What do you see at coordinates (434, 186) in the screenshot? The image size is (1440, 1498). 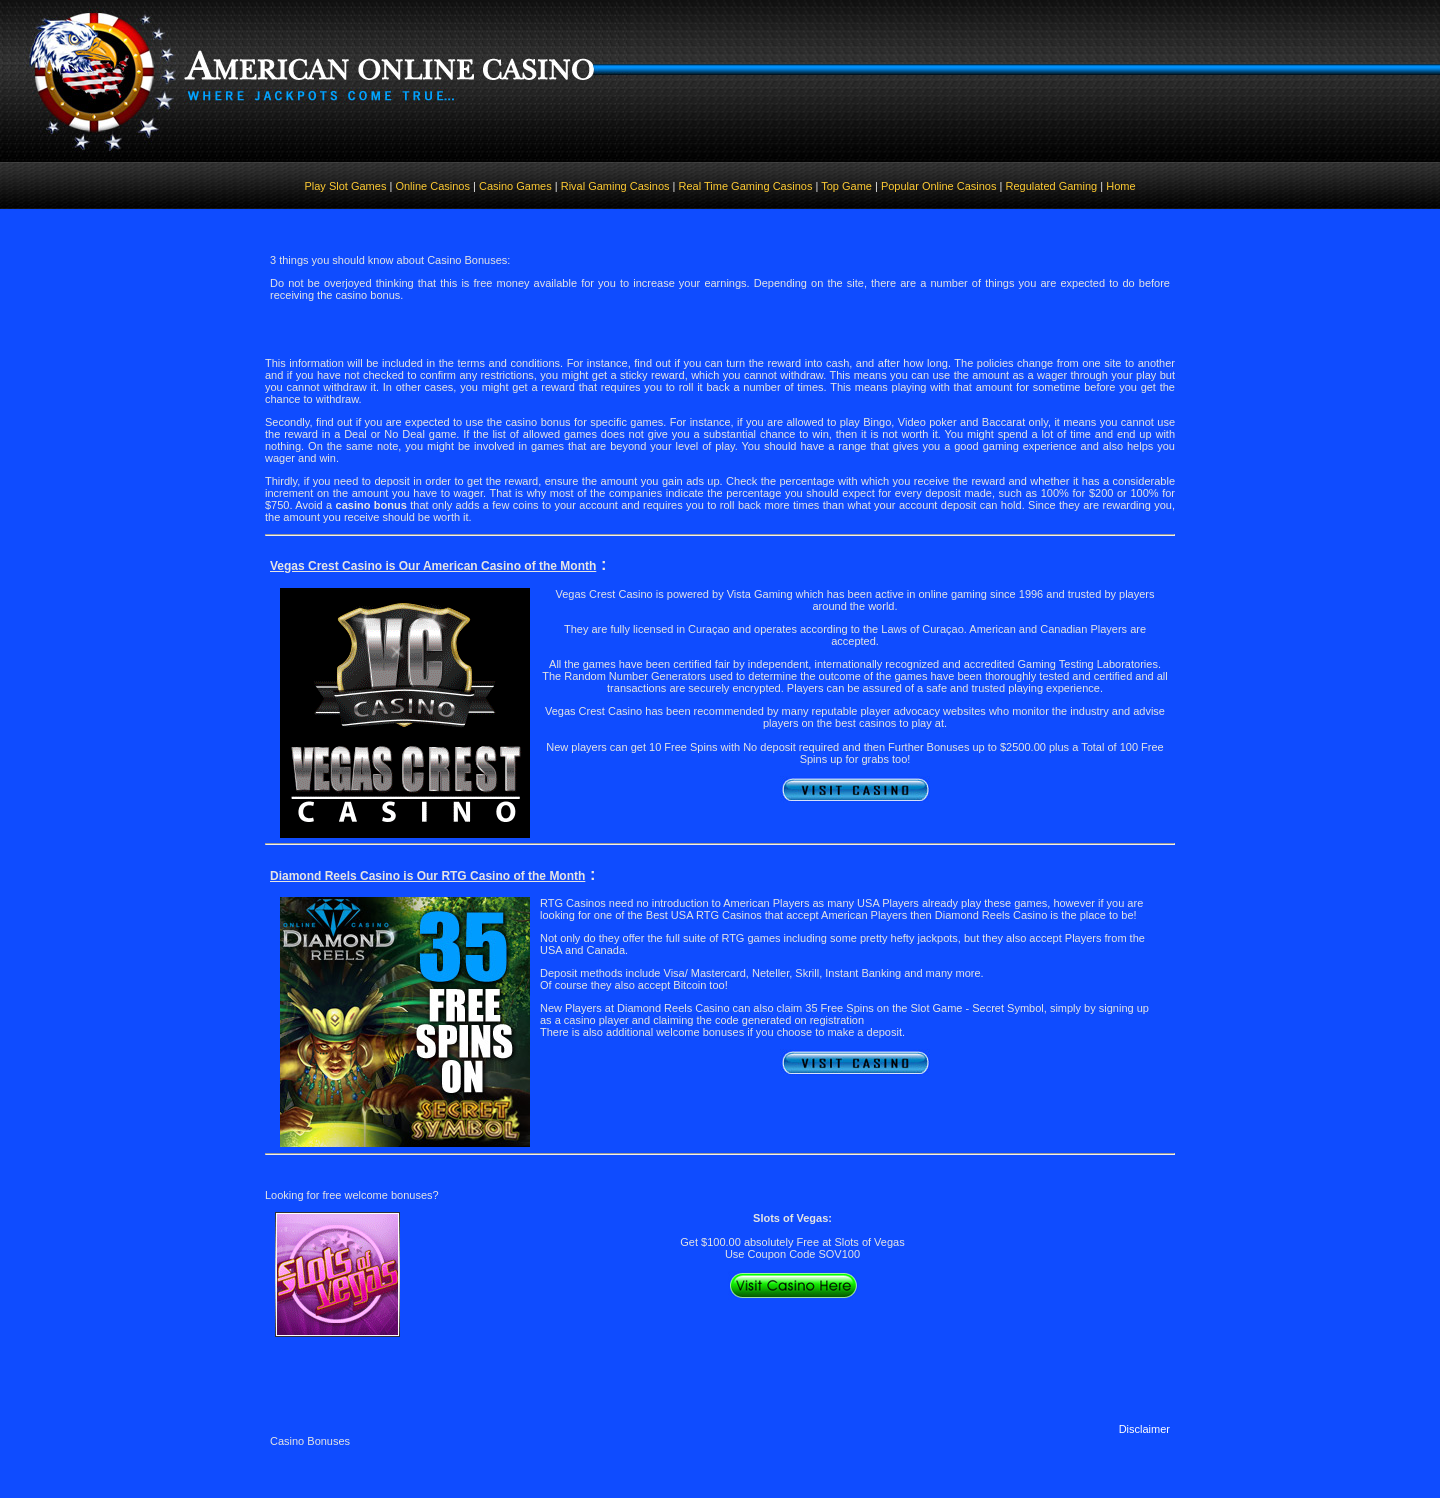 I see `Online Casinos` at bounding box center [434, 186].